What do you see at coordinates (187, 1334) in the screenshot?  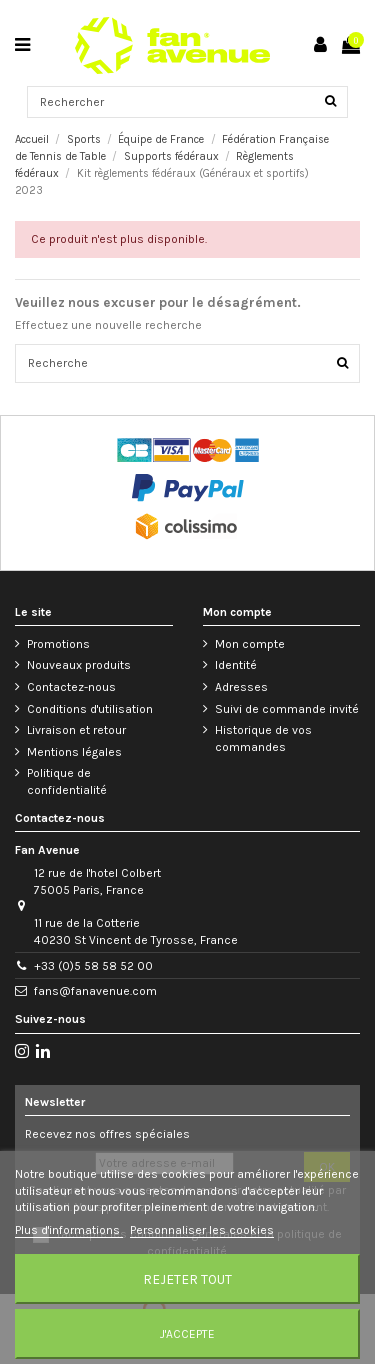 I see `J'accepte` at bounding box center [187, 1334].